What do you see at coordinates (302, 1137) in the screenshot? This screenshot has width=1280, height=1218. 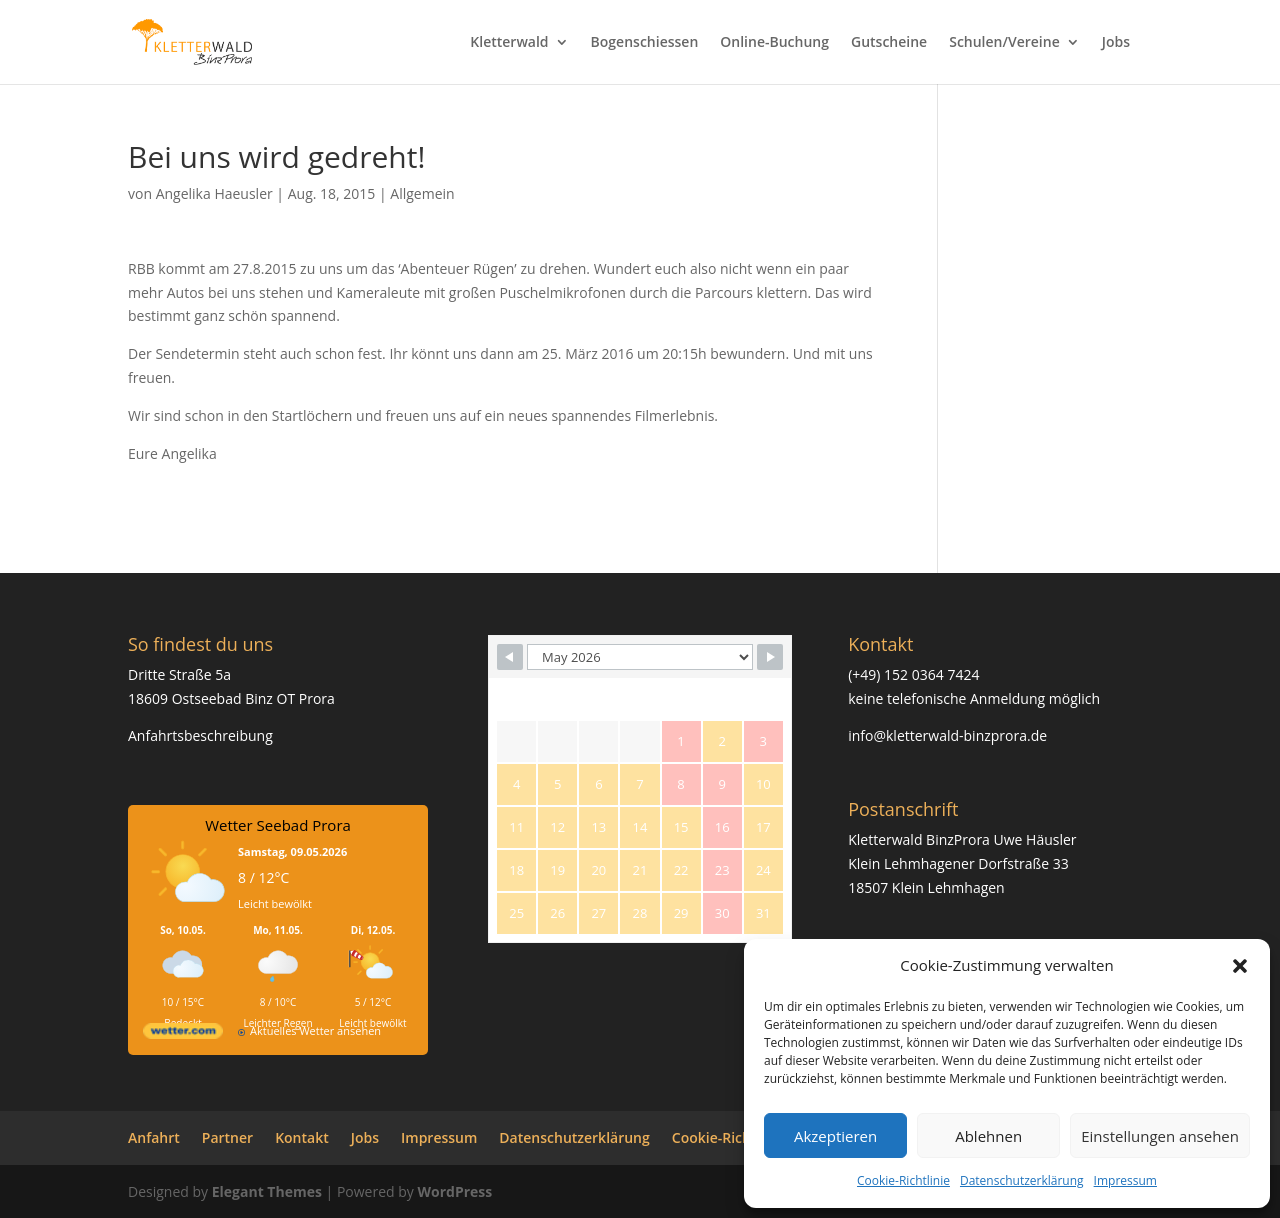 I see `Kontakt` at bounding box center [302, 1137].